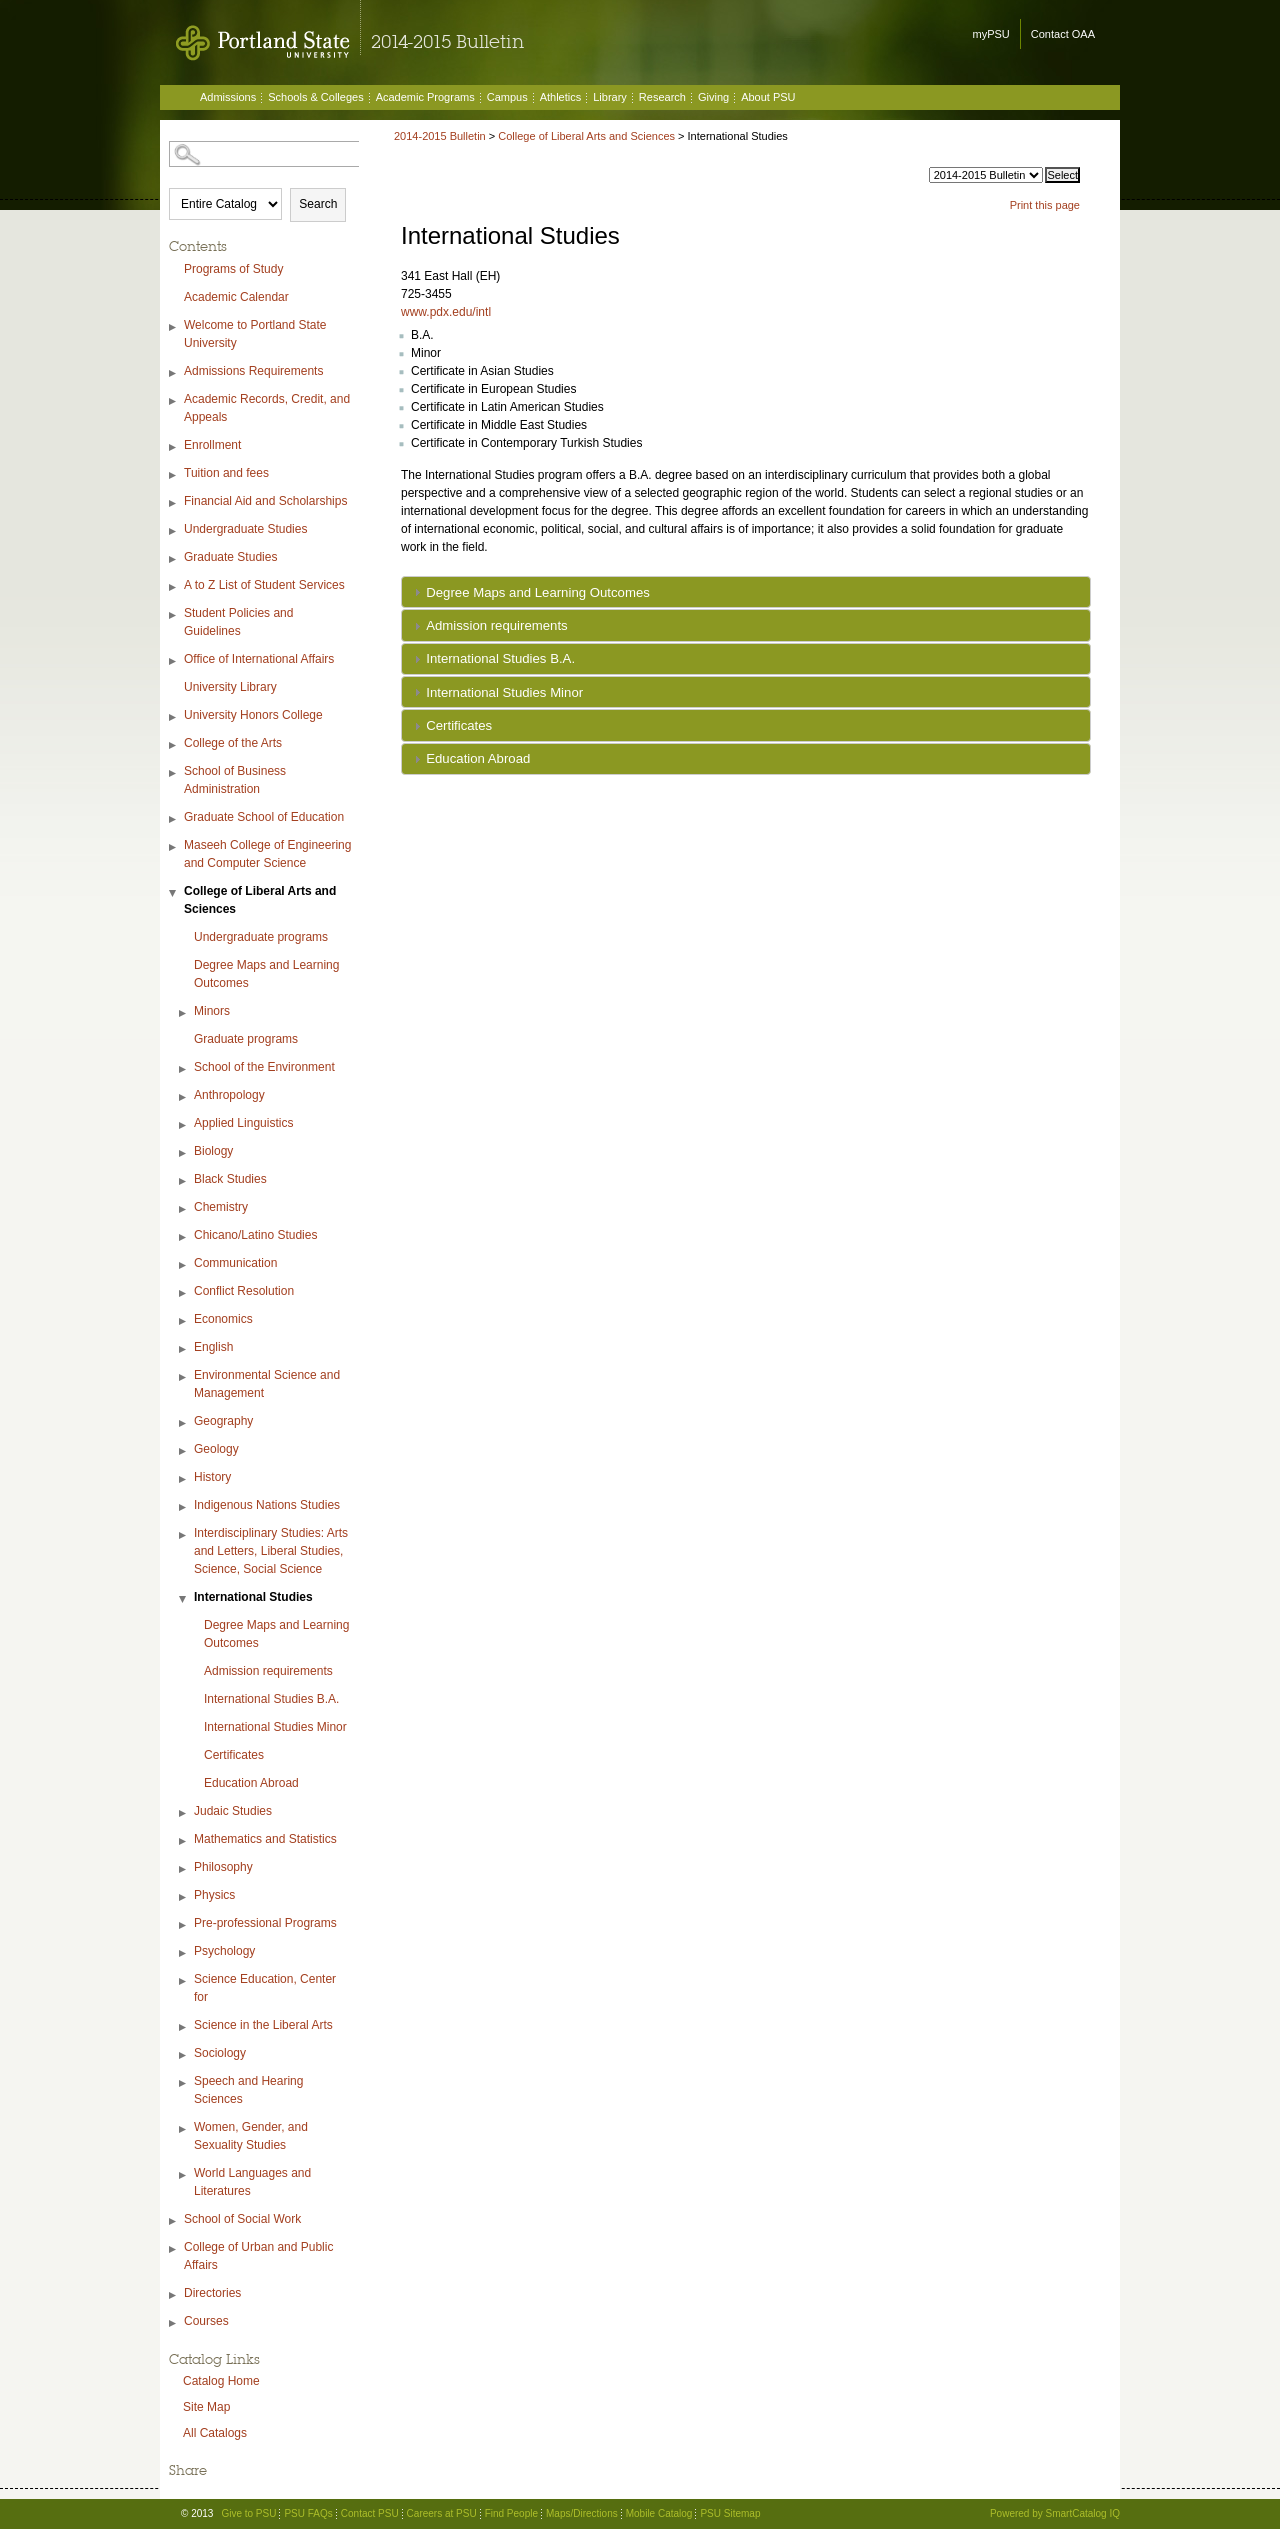 Image resolution: width=1280 pixels, height=2529 pixels. What do you see at coordinates (265, 501) in the screenshot?
I see `Financial Aid and Scholarships` at bounding box center [265, 501].